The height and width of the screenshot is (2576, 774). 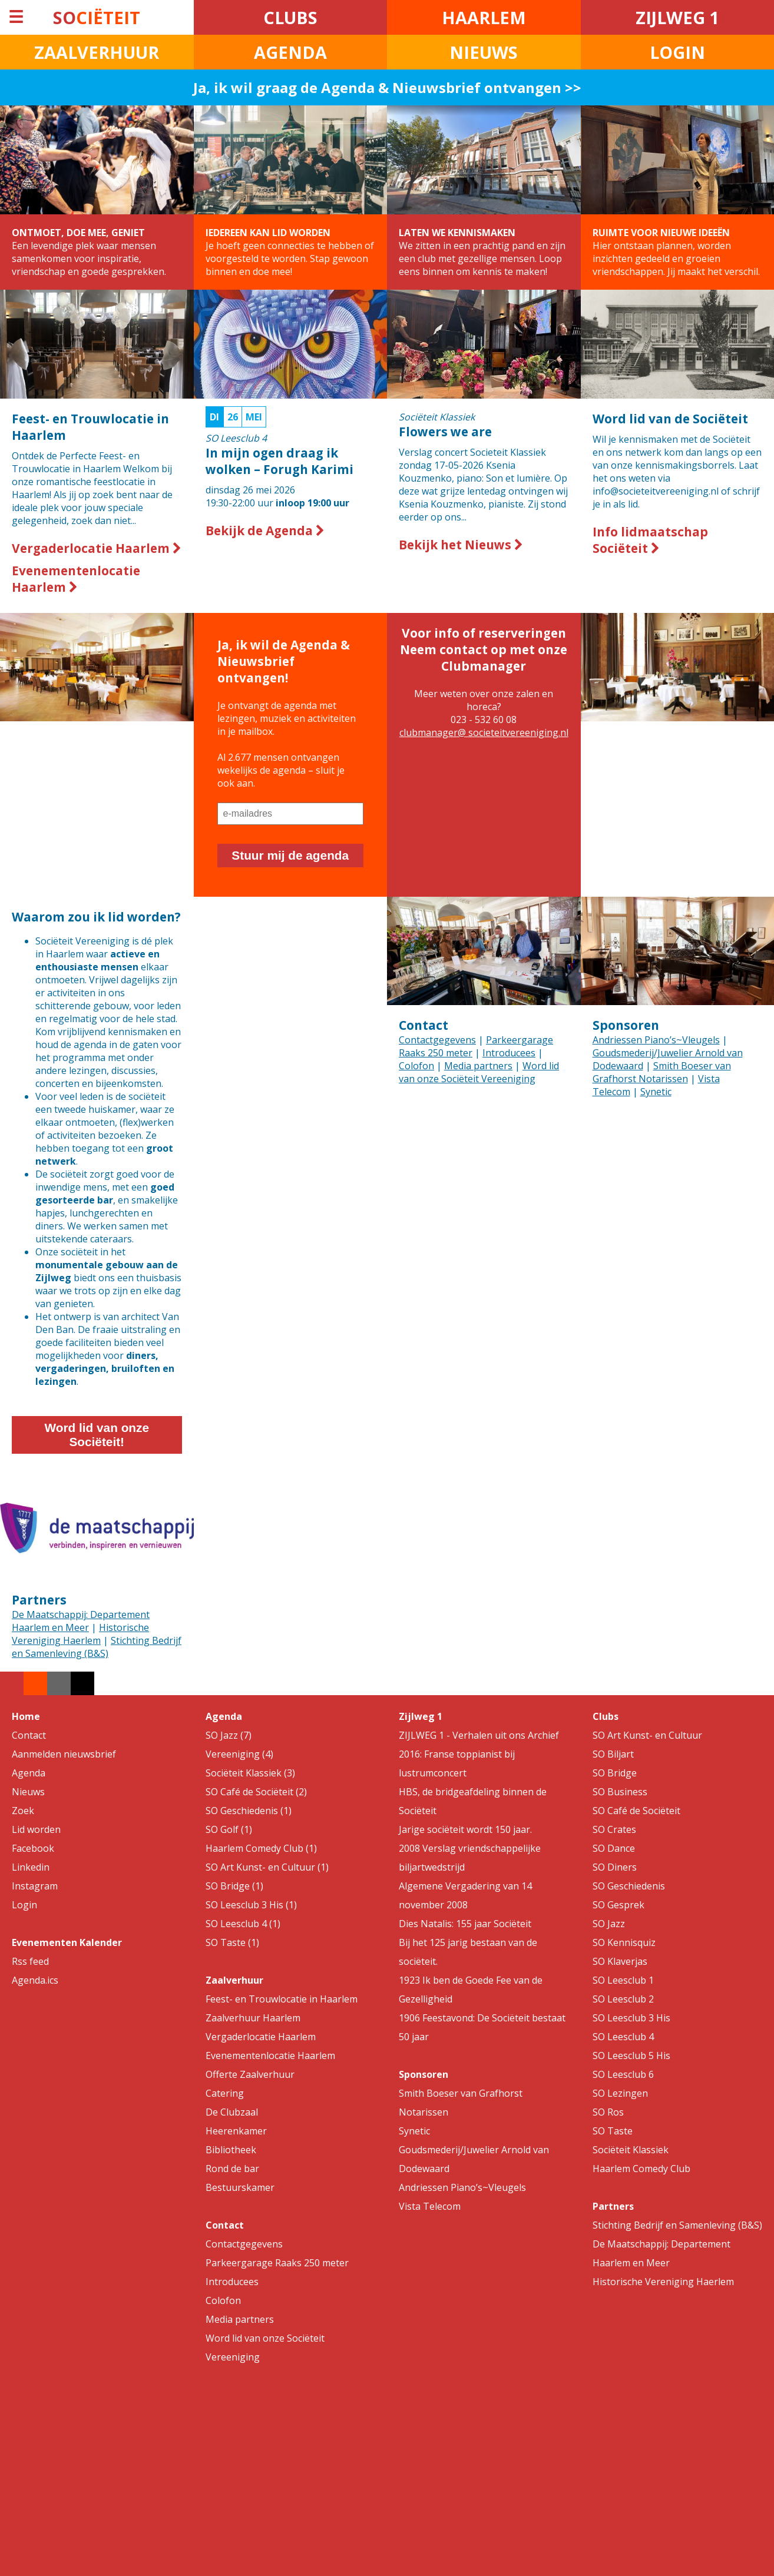 What do you see at coordinates (483, 732) in the screenshot?
I see `clubmanager@ societeitvereeniging.nl` at bounding box center [483, 732].